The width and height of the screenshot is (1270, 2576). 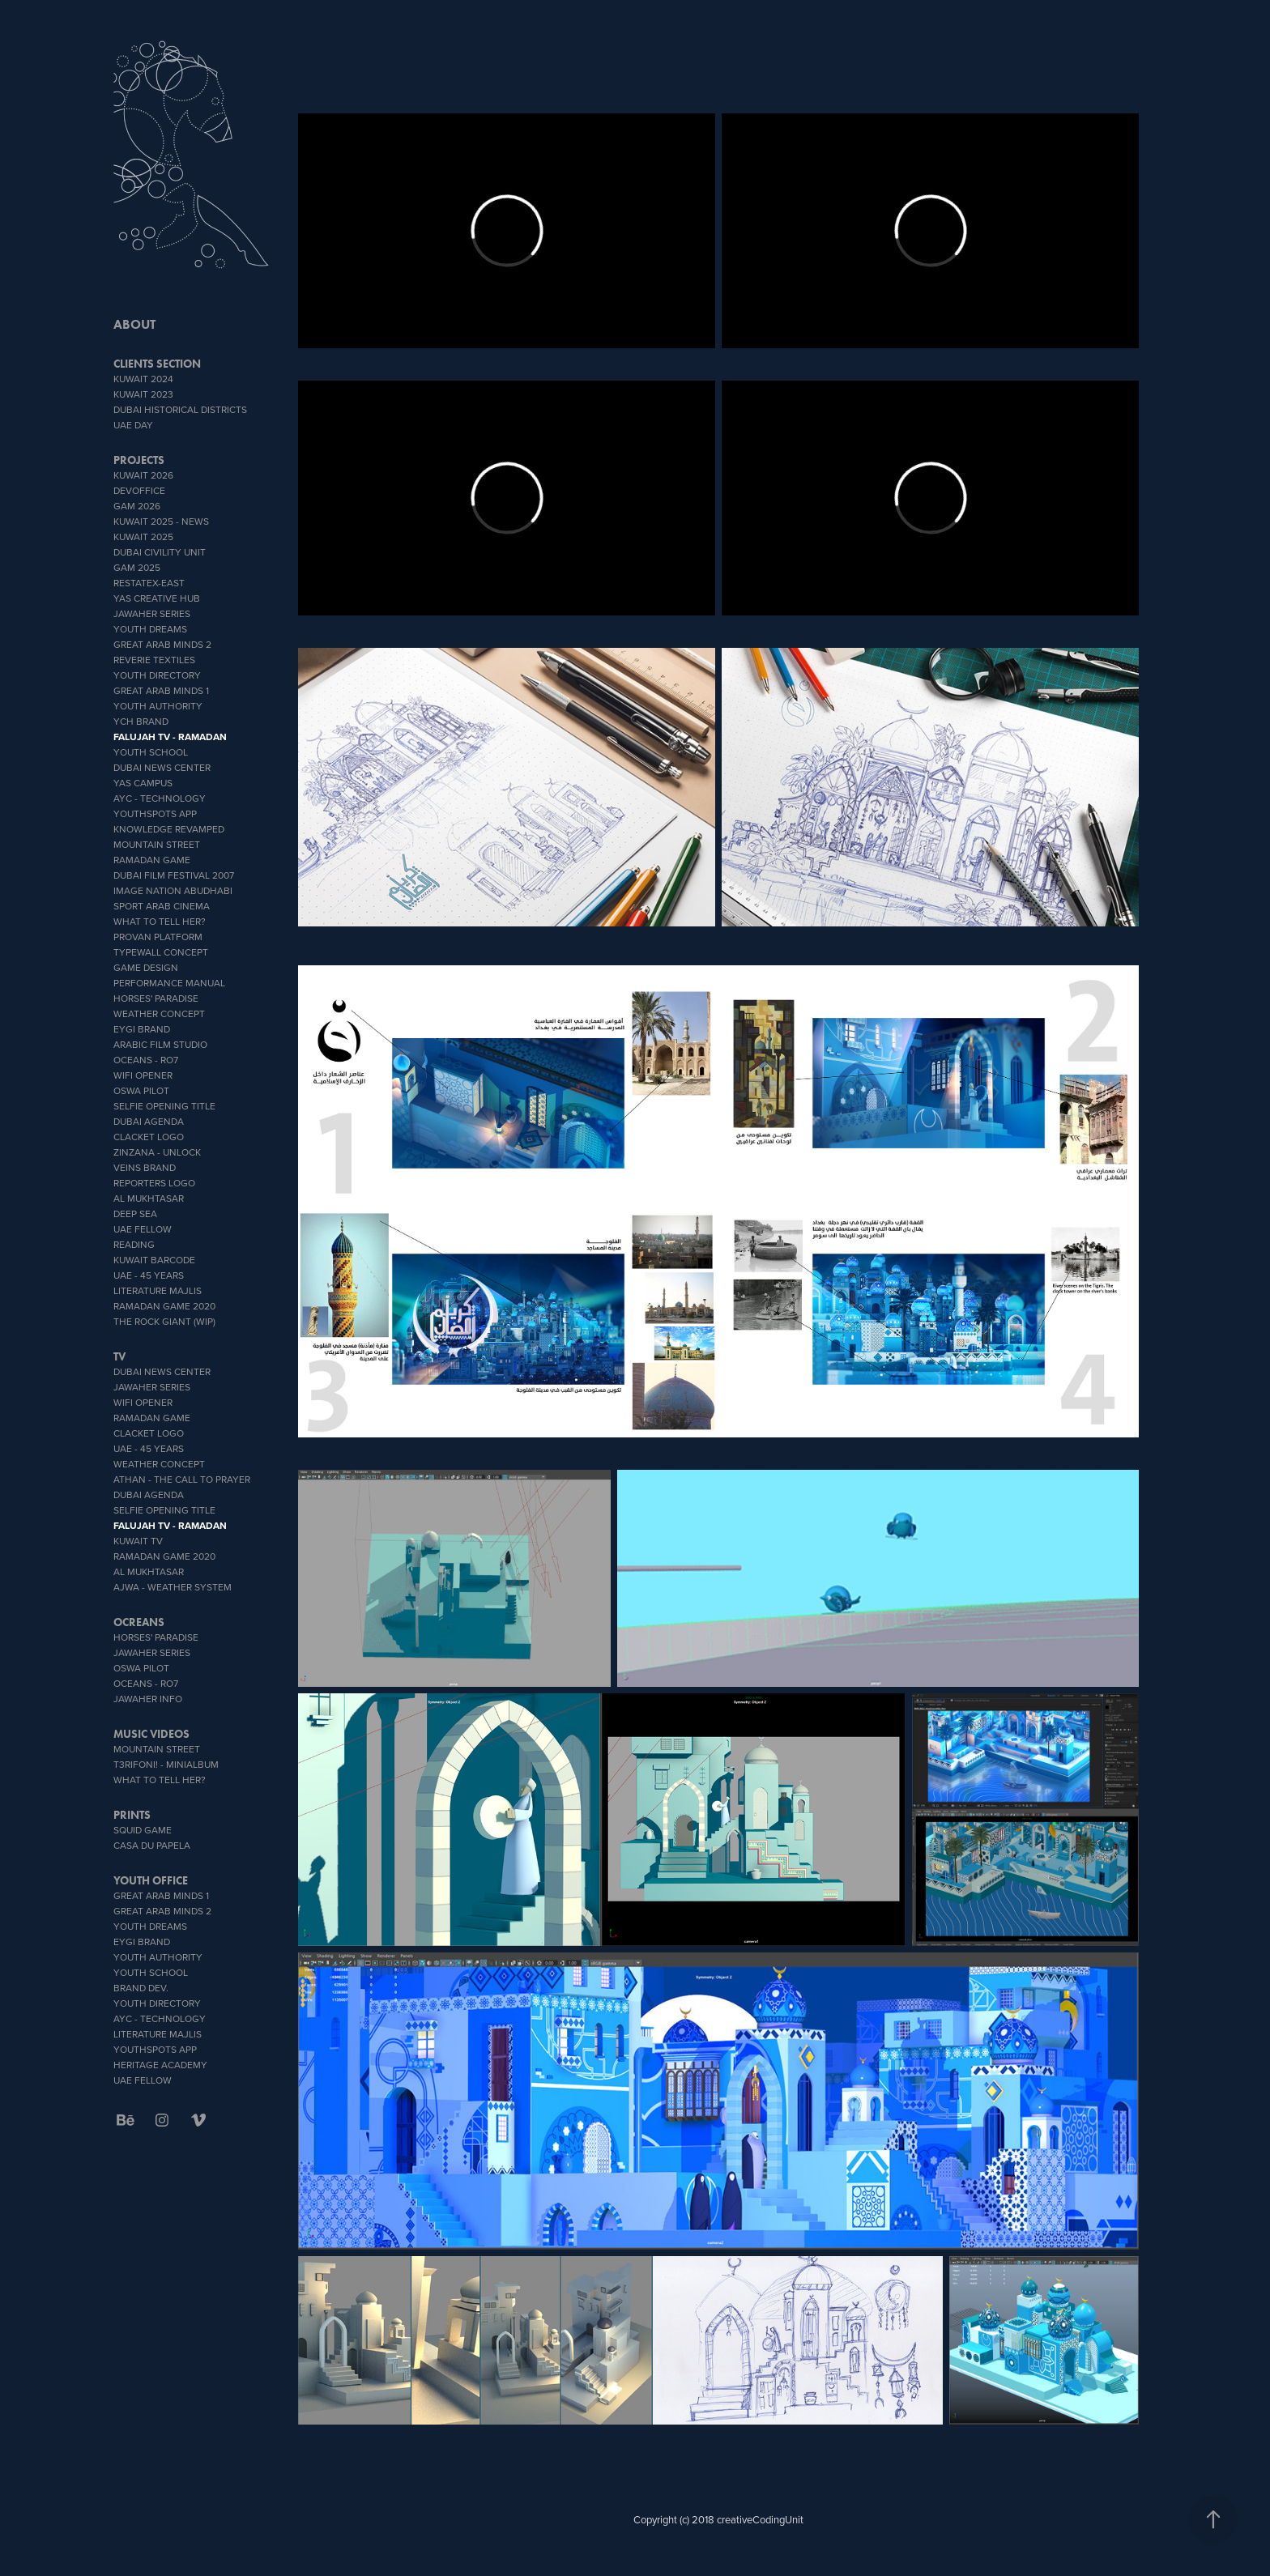 What do you see at coordinates (149, 583) in the screenshot?
I see `RESTATEX-EAST` at bounding box center [149, 583].